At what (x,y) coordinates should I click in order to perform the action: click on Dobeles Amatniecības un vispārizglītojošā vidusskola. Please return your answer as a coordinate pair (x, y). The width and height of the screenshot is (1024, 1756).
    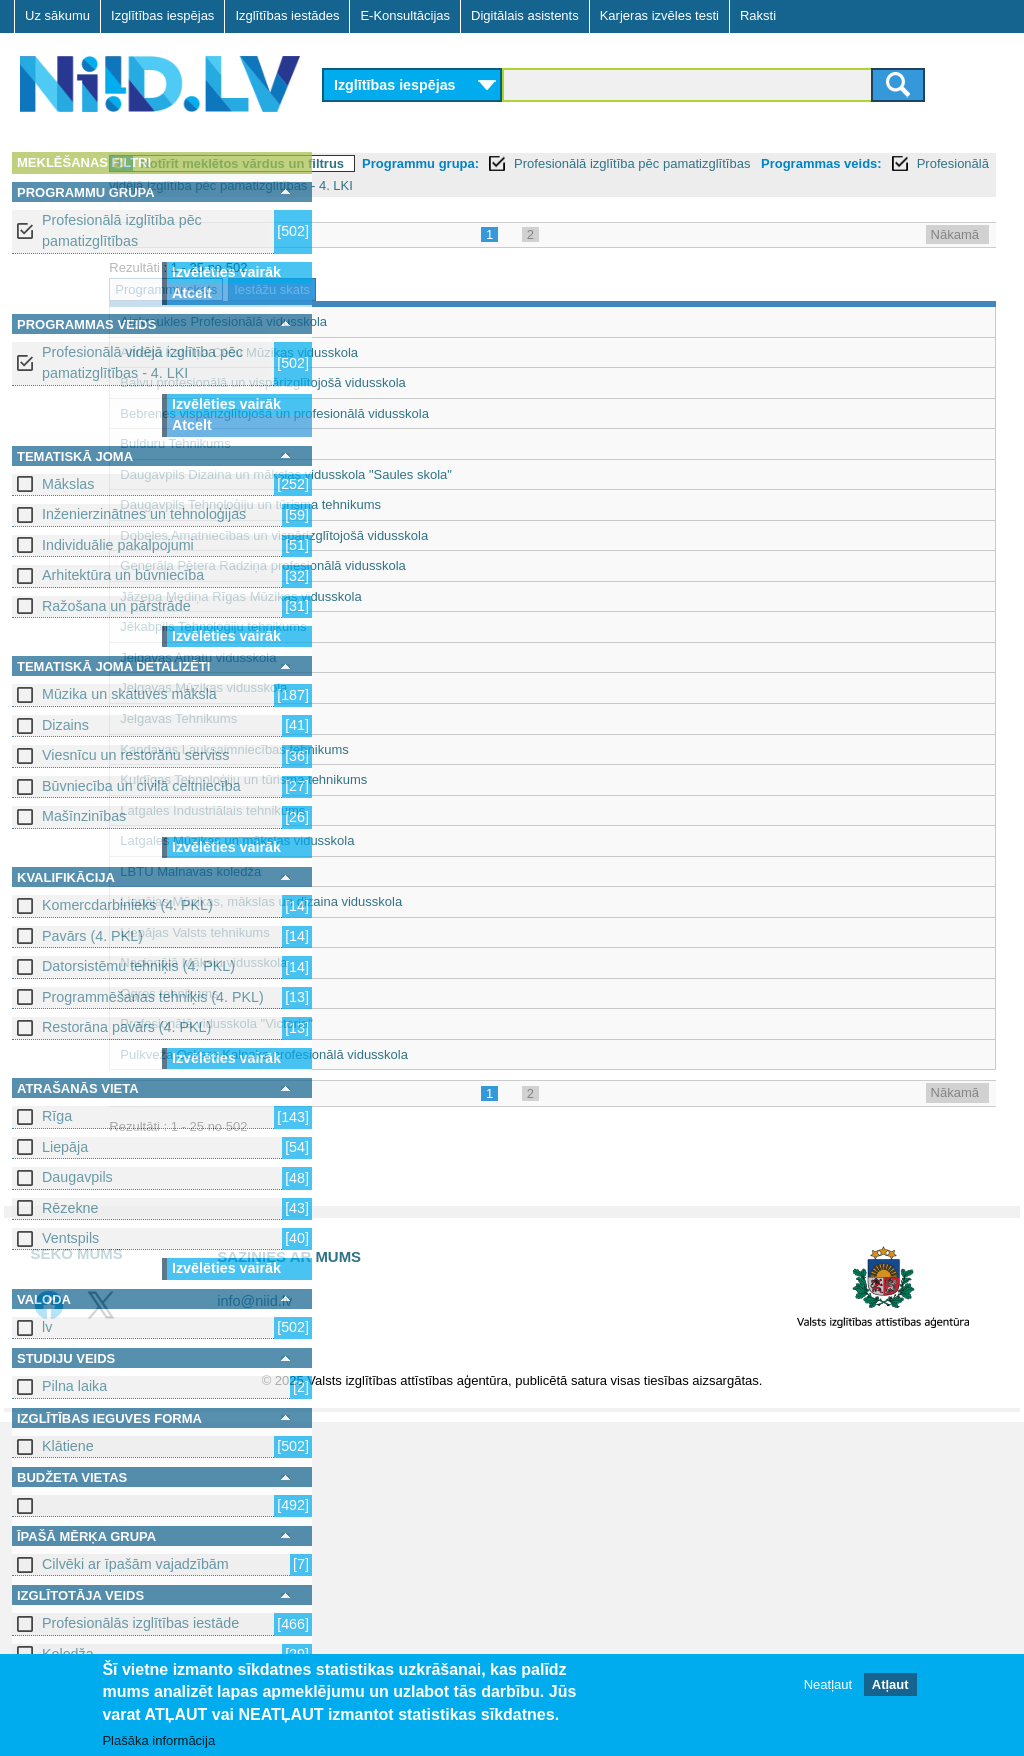
    Looking at the image, I should click on (493, 535).